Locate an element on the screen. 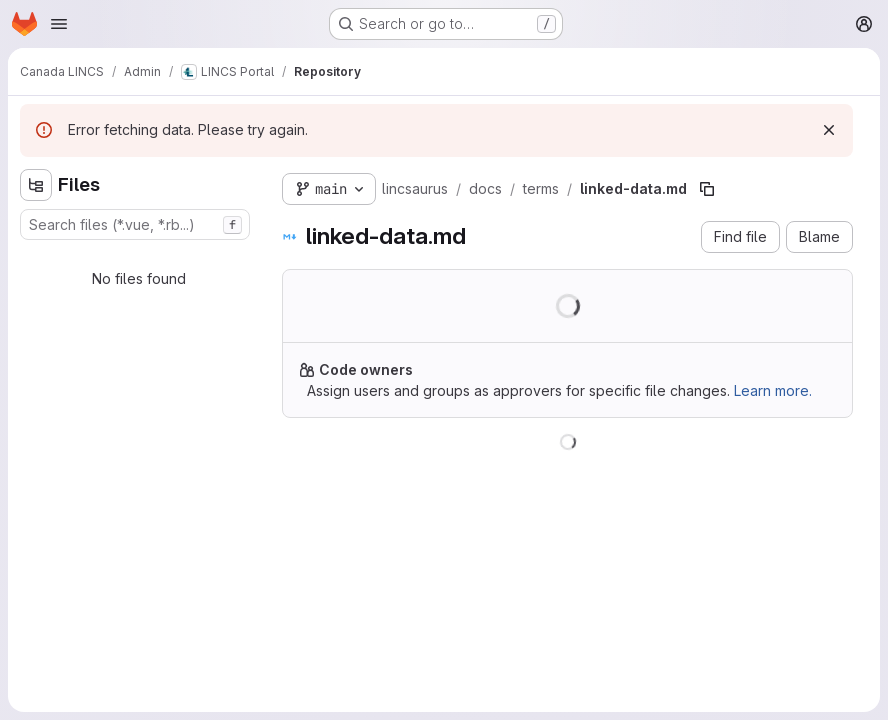 Image resolution: width=888 pixels, height=720 pixels. [Open navigation menu] is located at coordinates (59, 24).